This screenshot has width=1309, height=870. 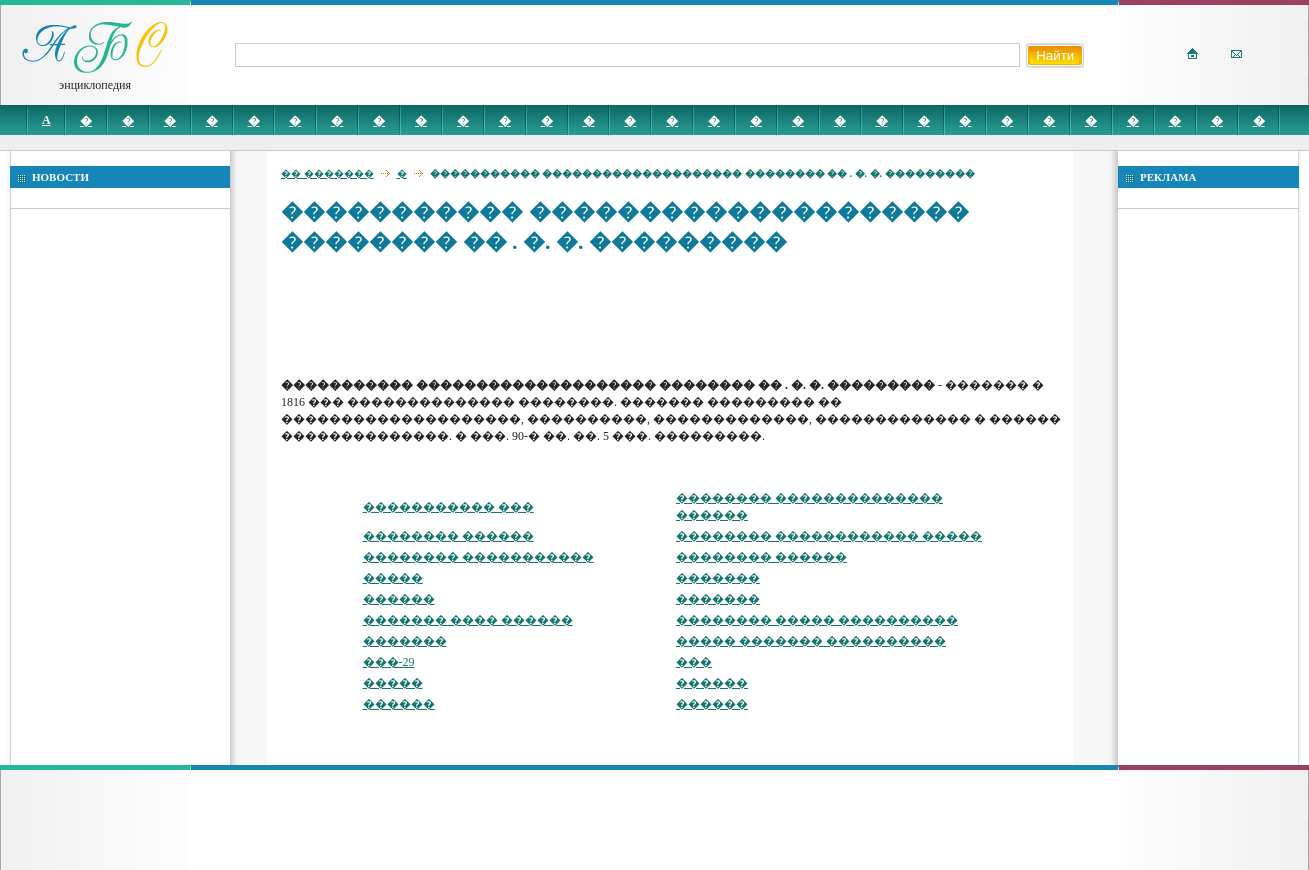 I want to click on �������� ������������ �����, so click(x=829, y=536).